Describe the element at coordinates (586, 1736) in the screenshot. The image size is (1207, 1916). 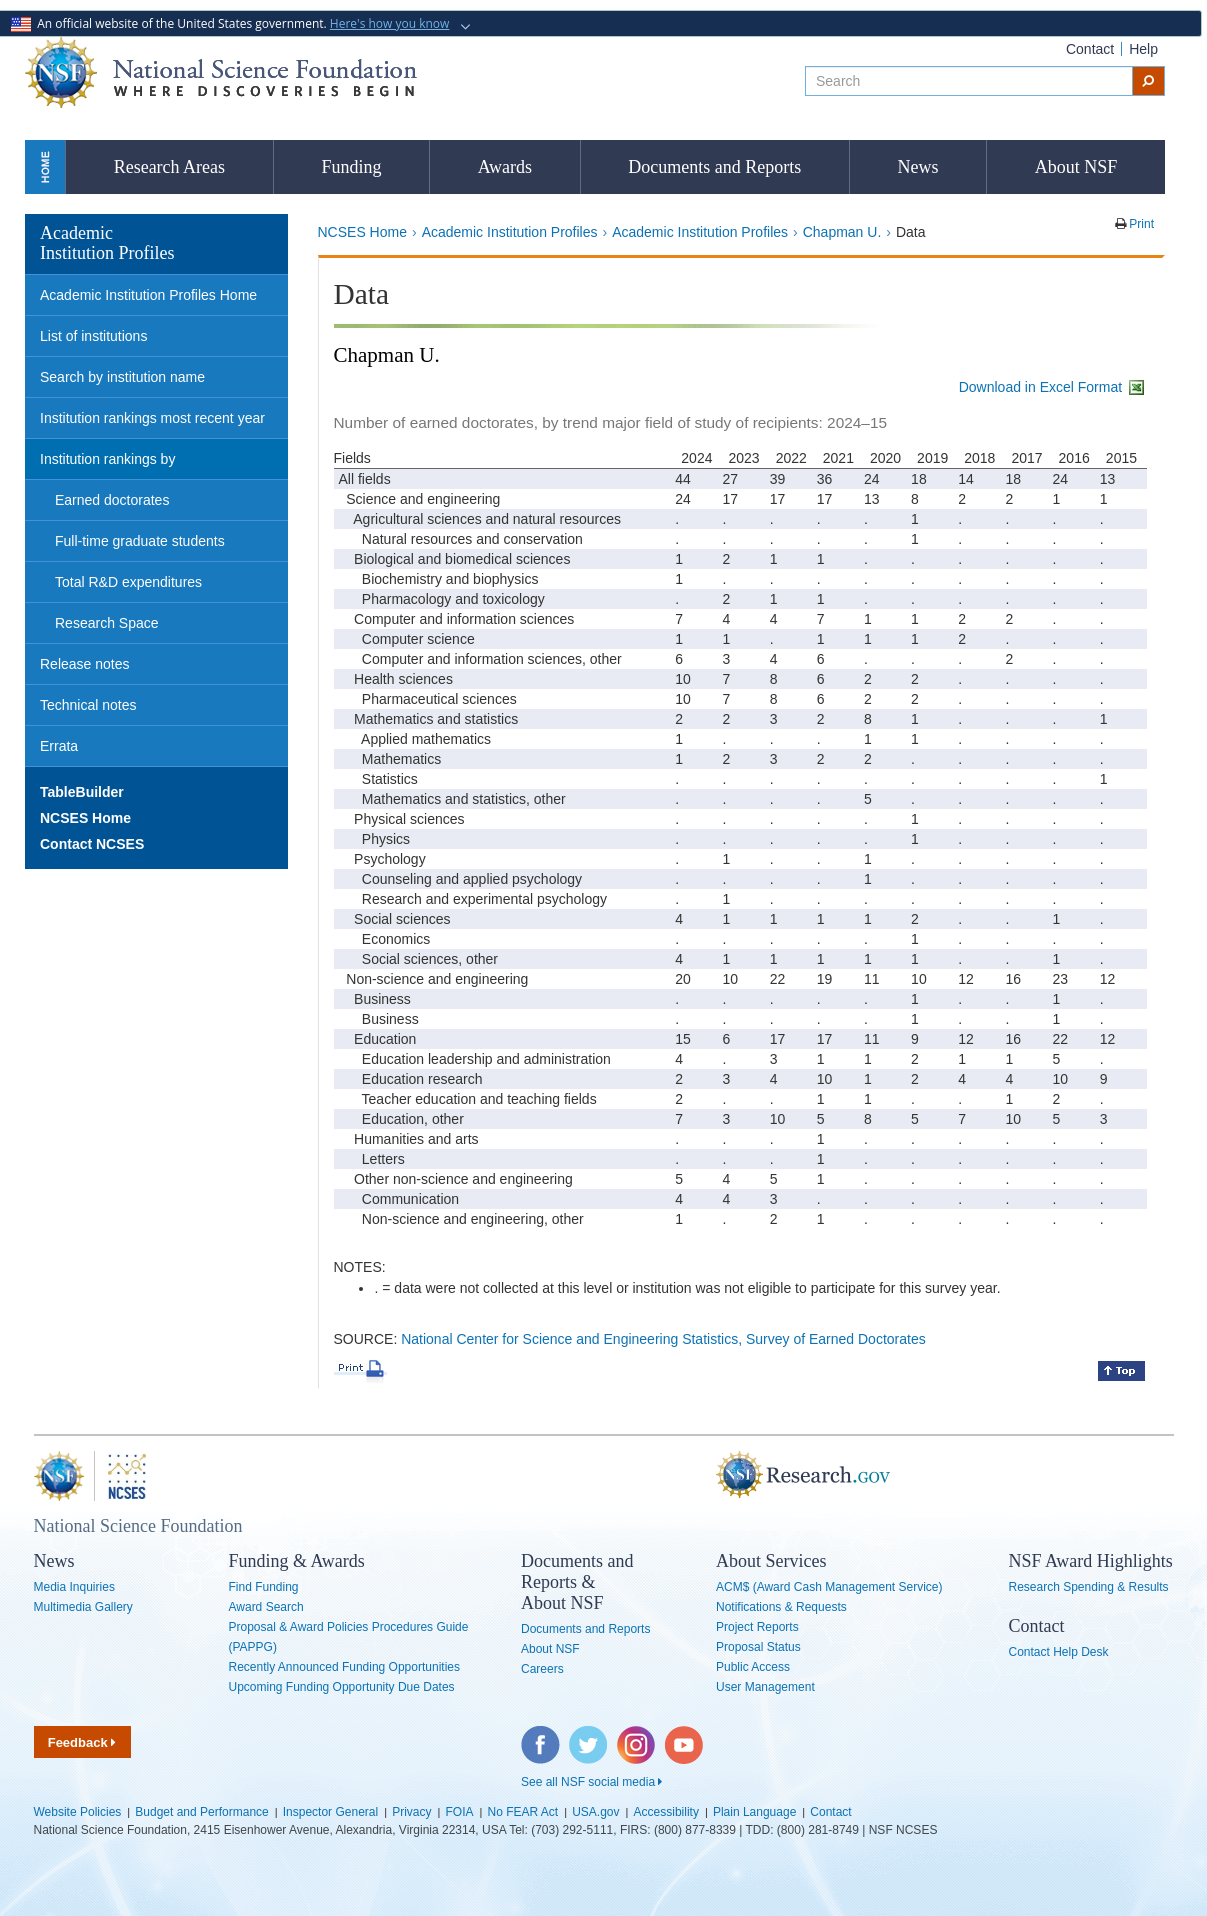
I see `Twitter` at that location.